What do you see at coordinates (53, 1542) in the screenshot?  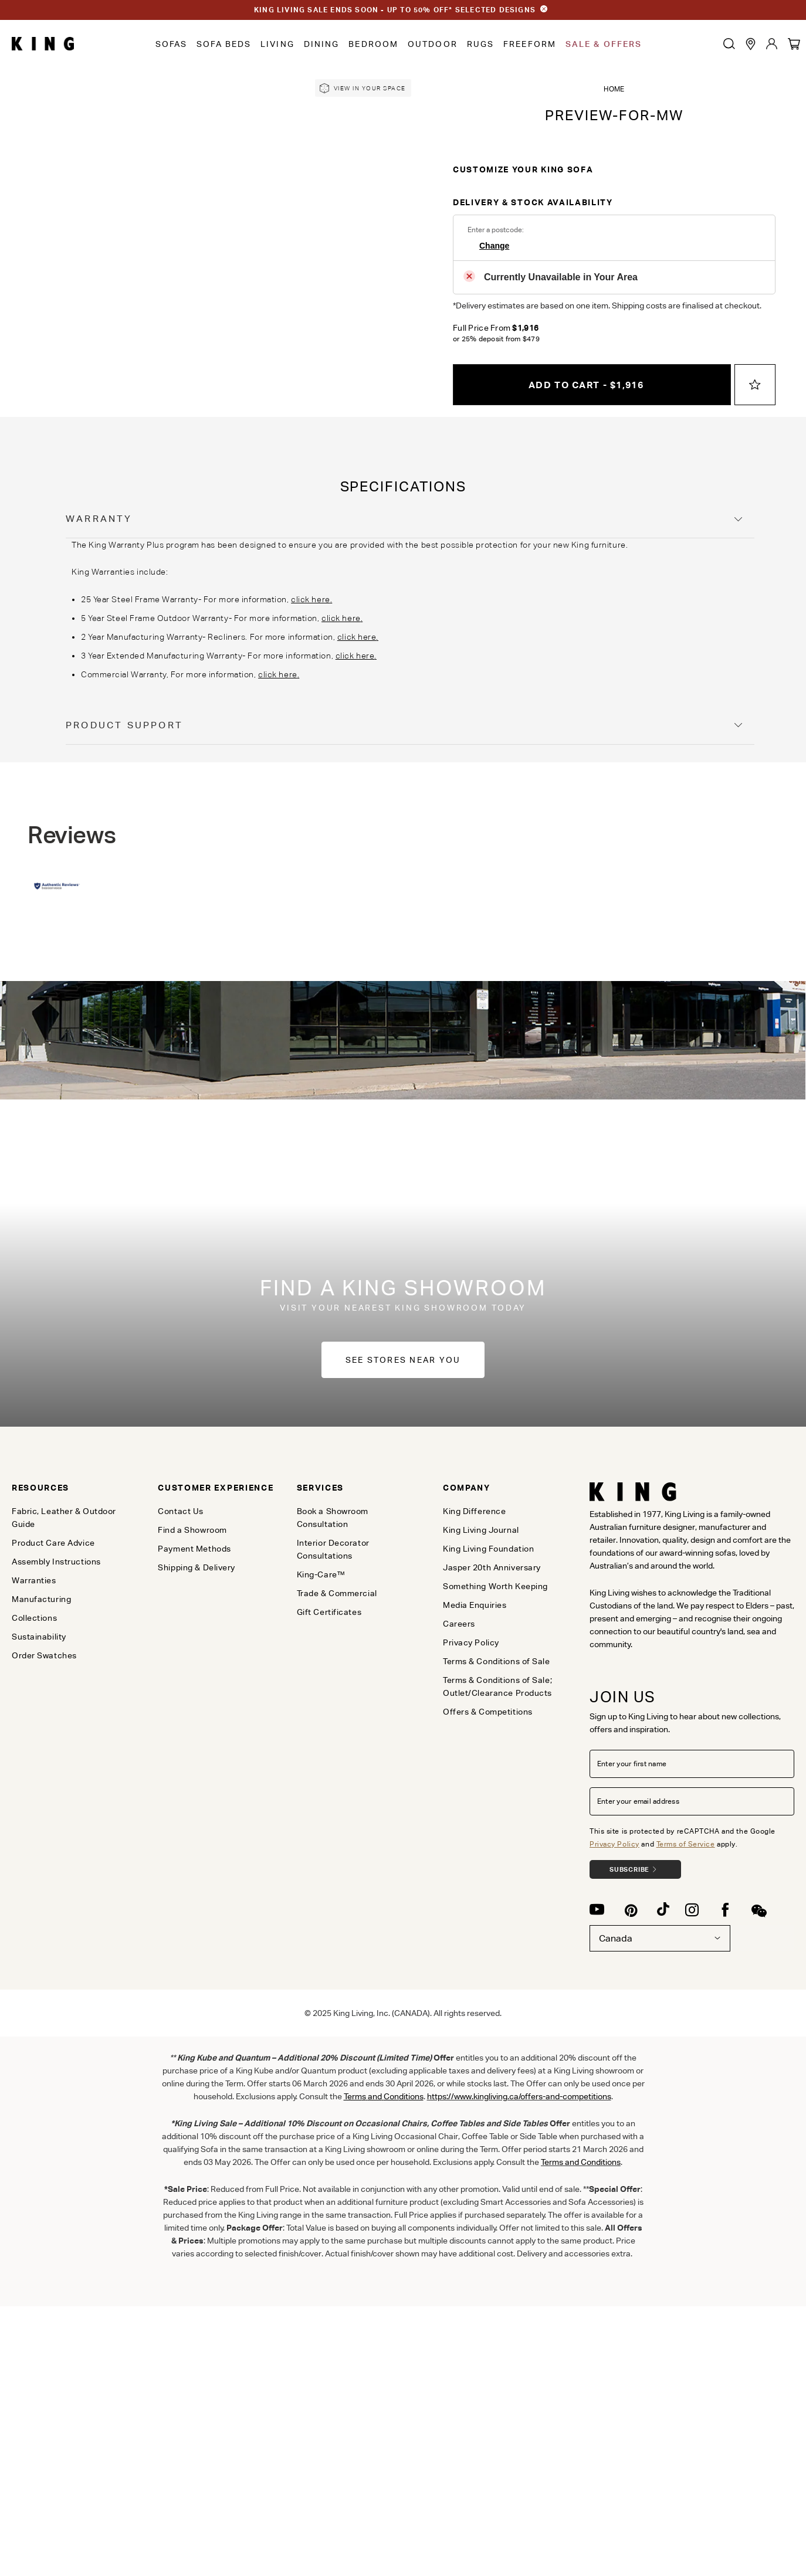 I see `Product Care Advice` at bounding box center [53, 1542].